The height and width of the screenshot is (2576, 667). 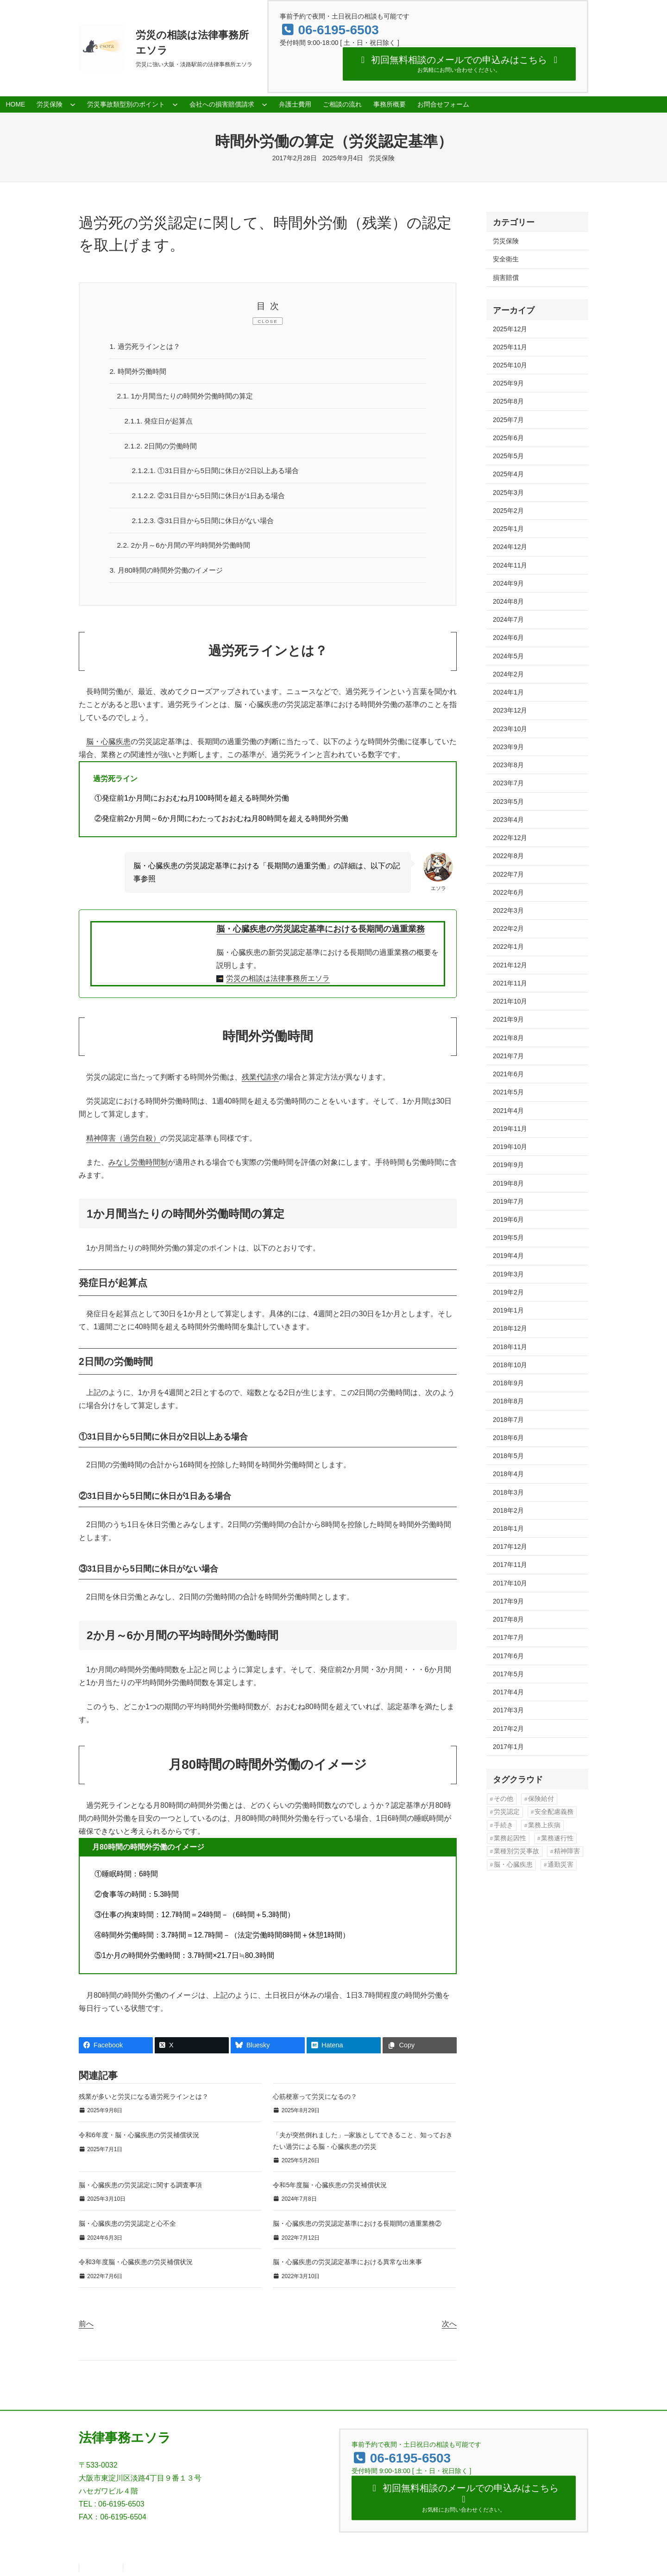 I want to click on 時間外労働時間, so click(x=140, y=372).